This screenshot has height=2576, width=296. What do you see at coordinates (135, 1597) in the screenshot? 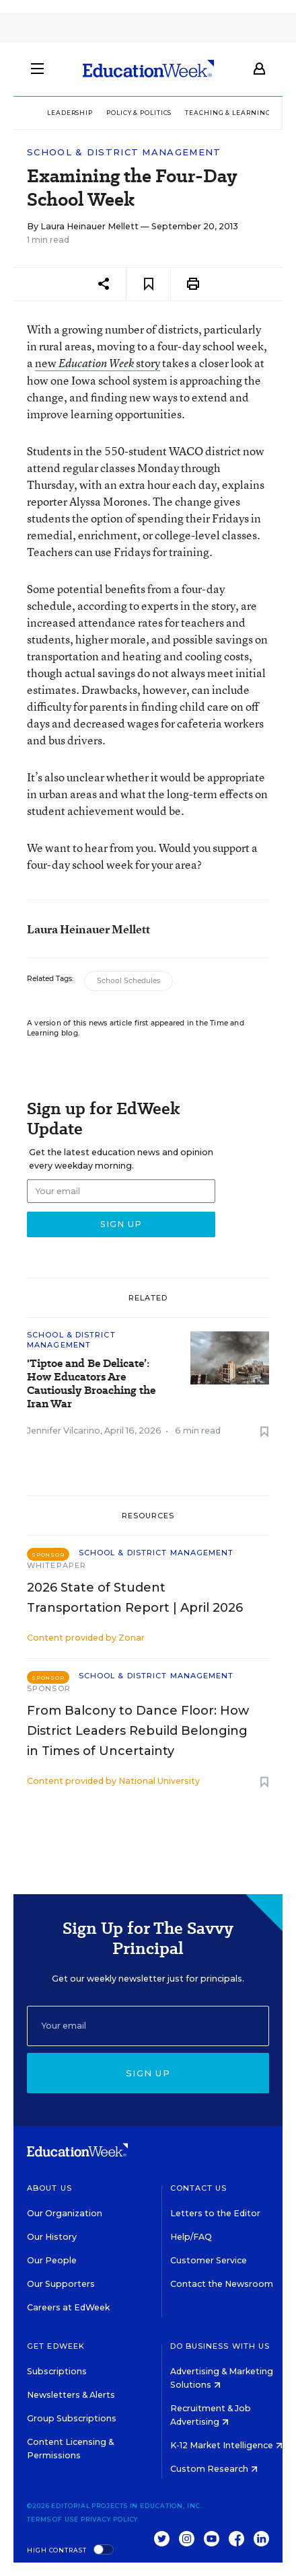
I see `2026 State of Student Transportation Report | April 2026` at bounding box center [135, 1597].